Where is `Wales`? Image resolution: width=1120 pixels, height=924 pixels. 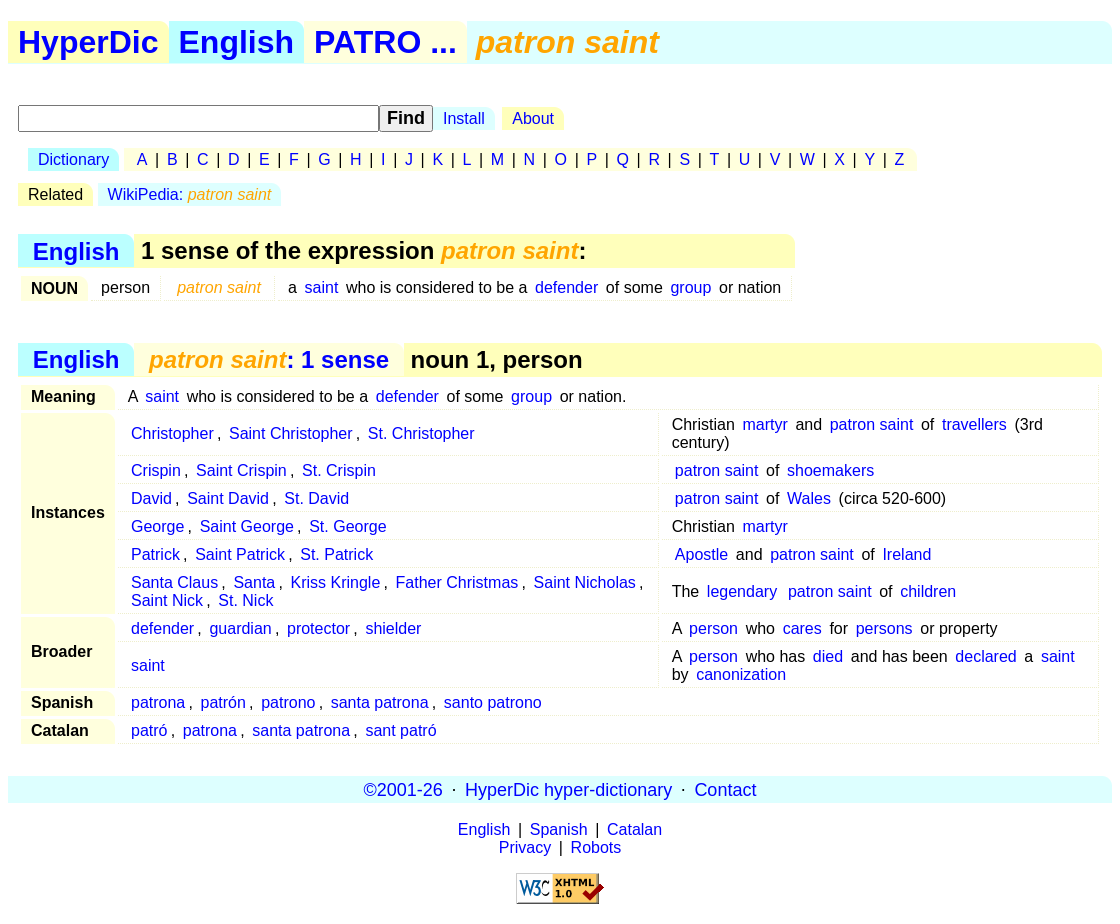
Wales is located at coordinates (809, 498).